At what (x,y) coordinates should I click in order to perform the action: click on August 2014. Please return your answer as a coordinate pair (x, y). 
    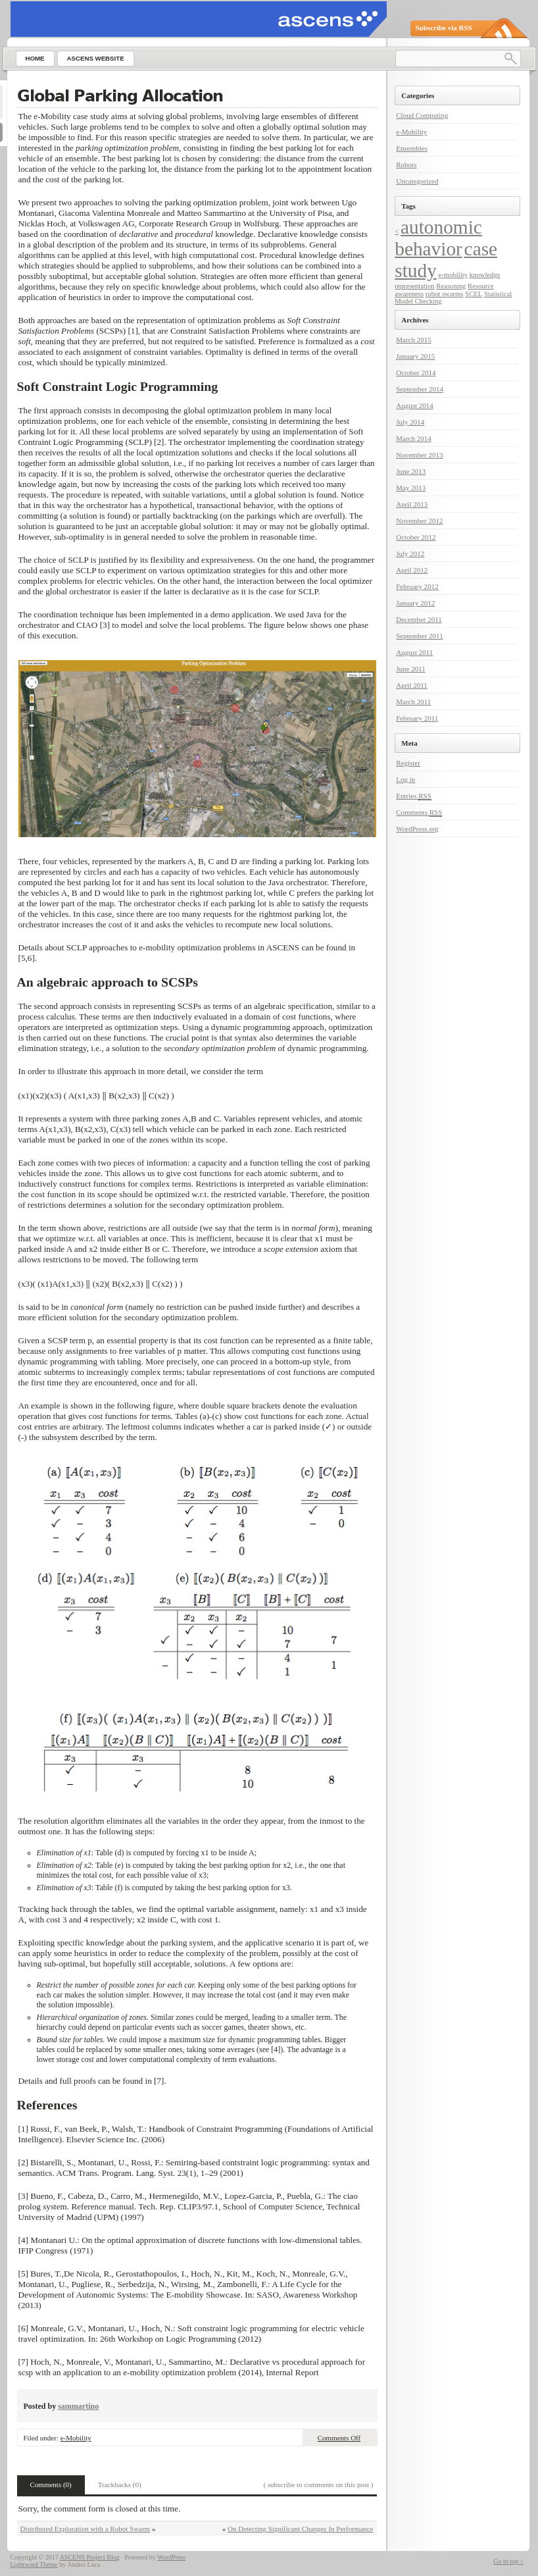
    Looking at the image, I should click on (414, 405).